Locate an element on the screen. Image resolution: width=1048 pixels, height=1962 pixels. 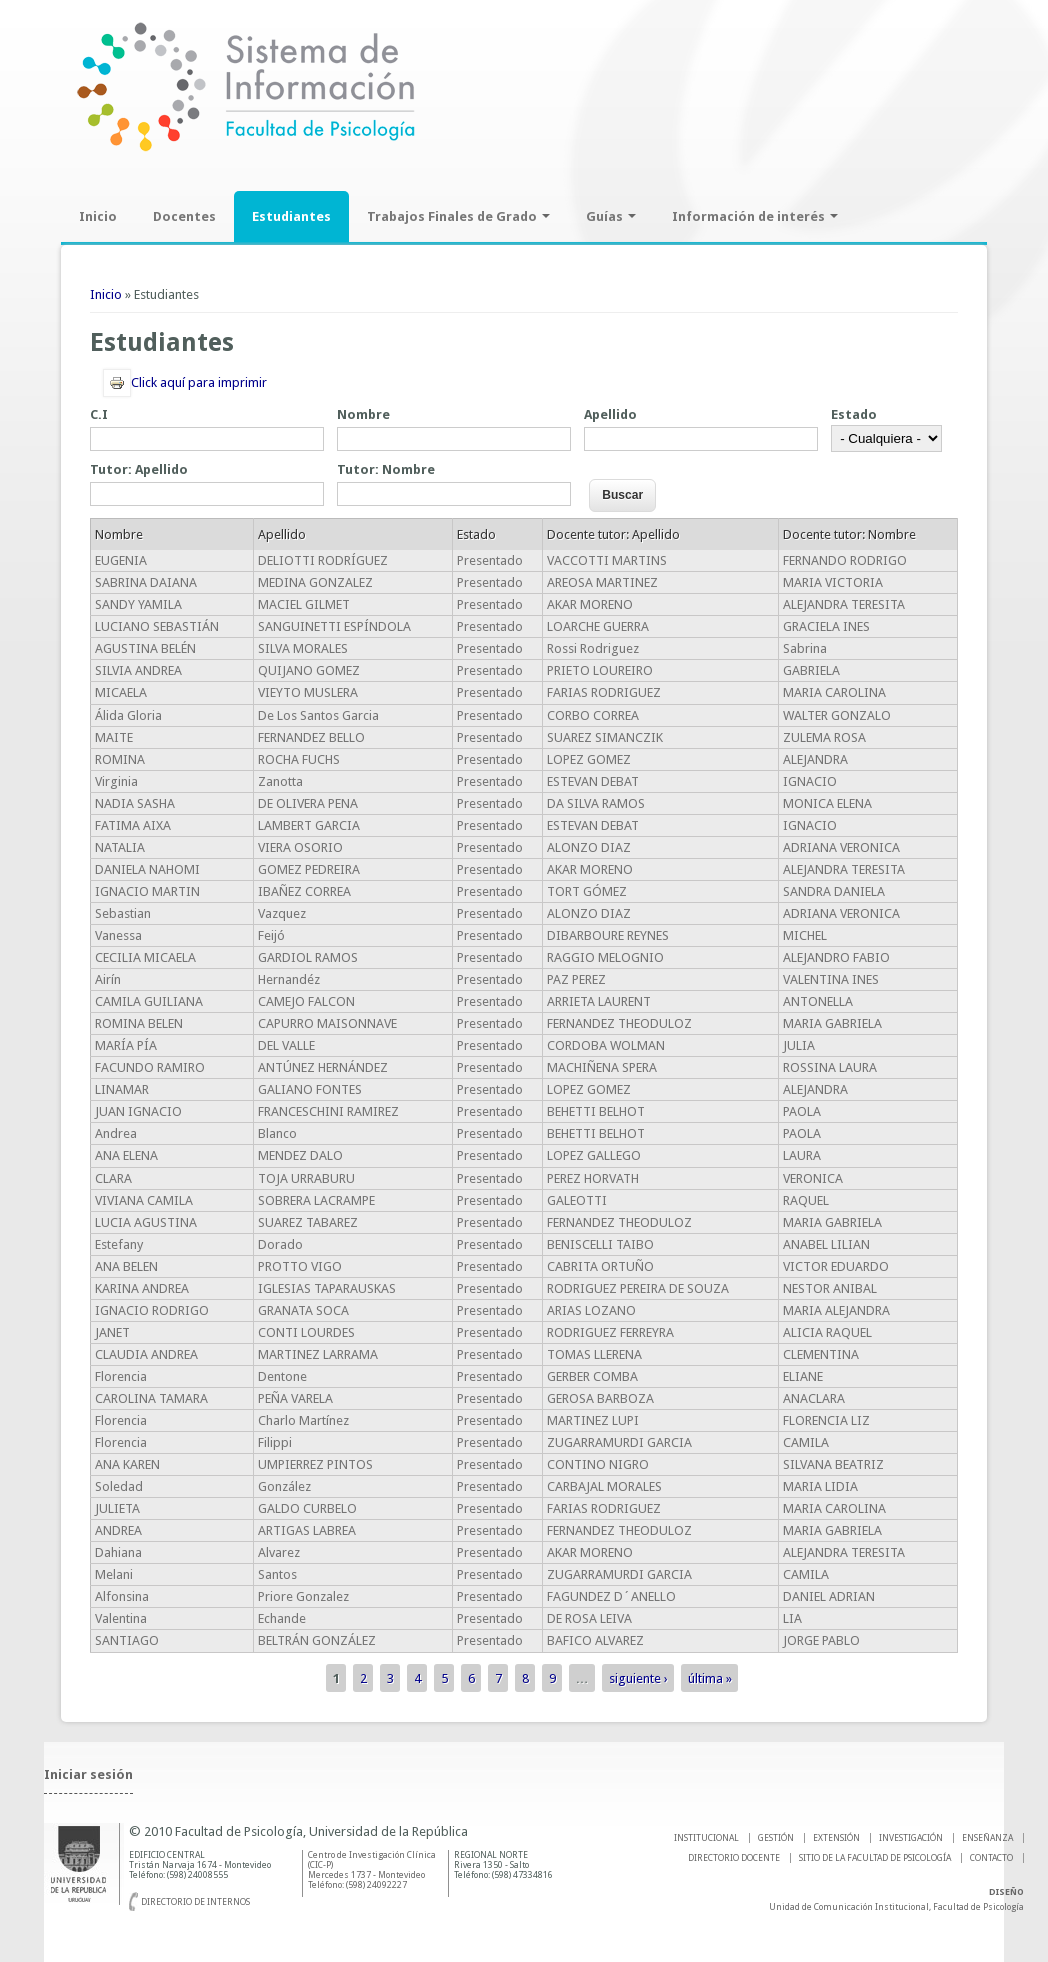
Guías is located at coordinates (611, 216).